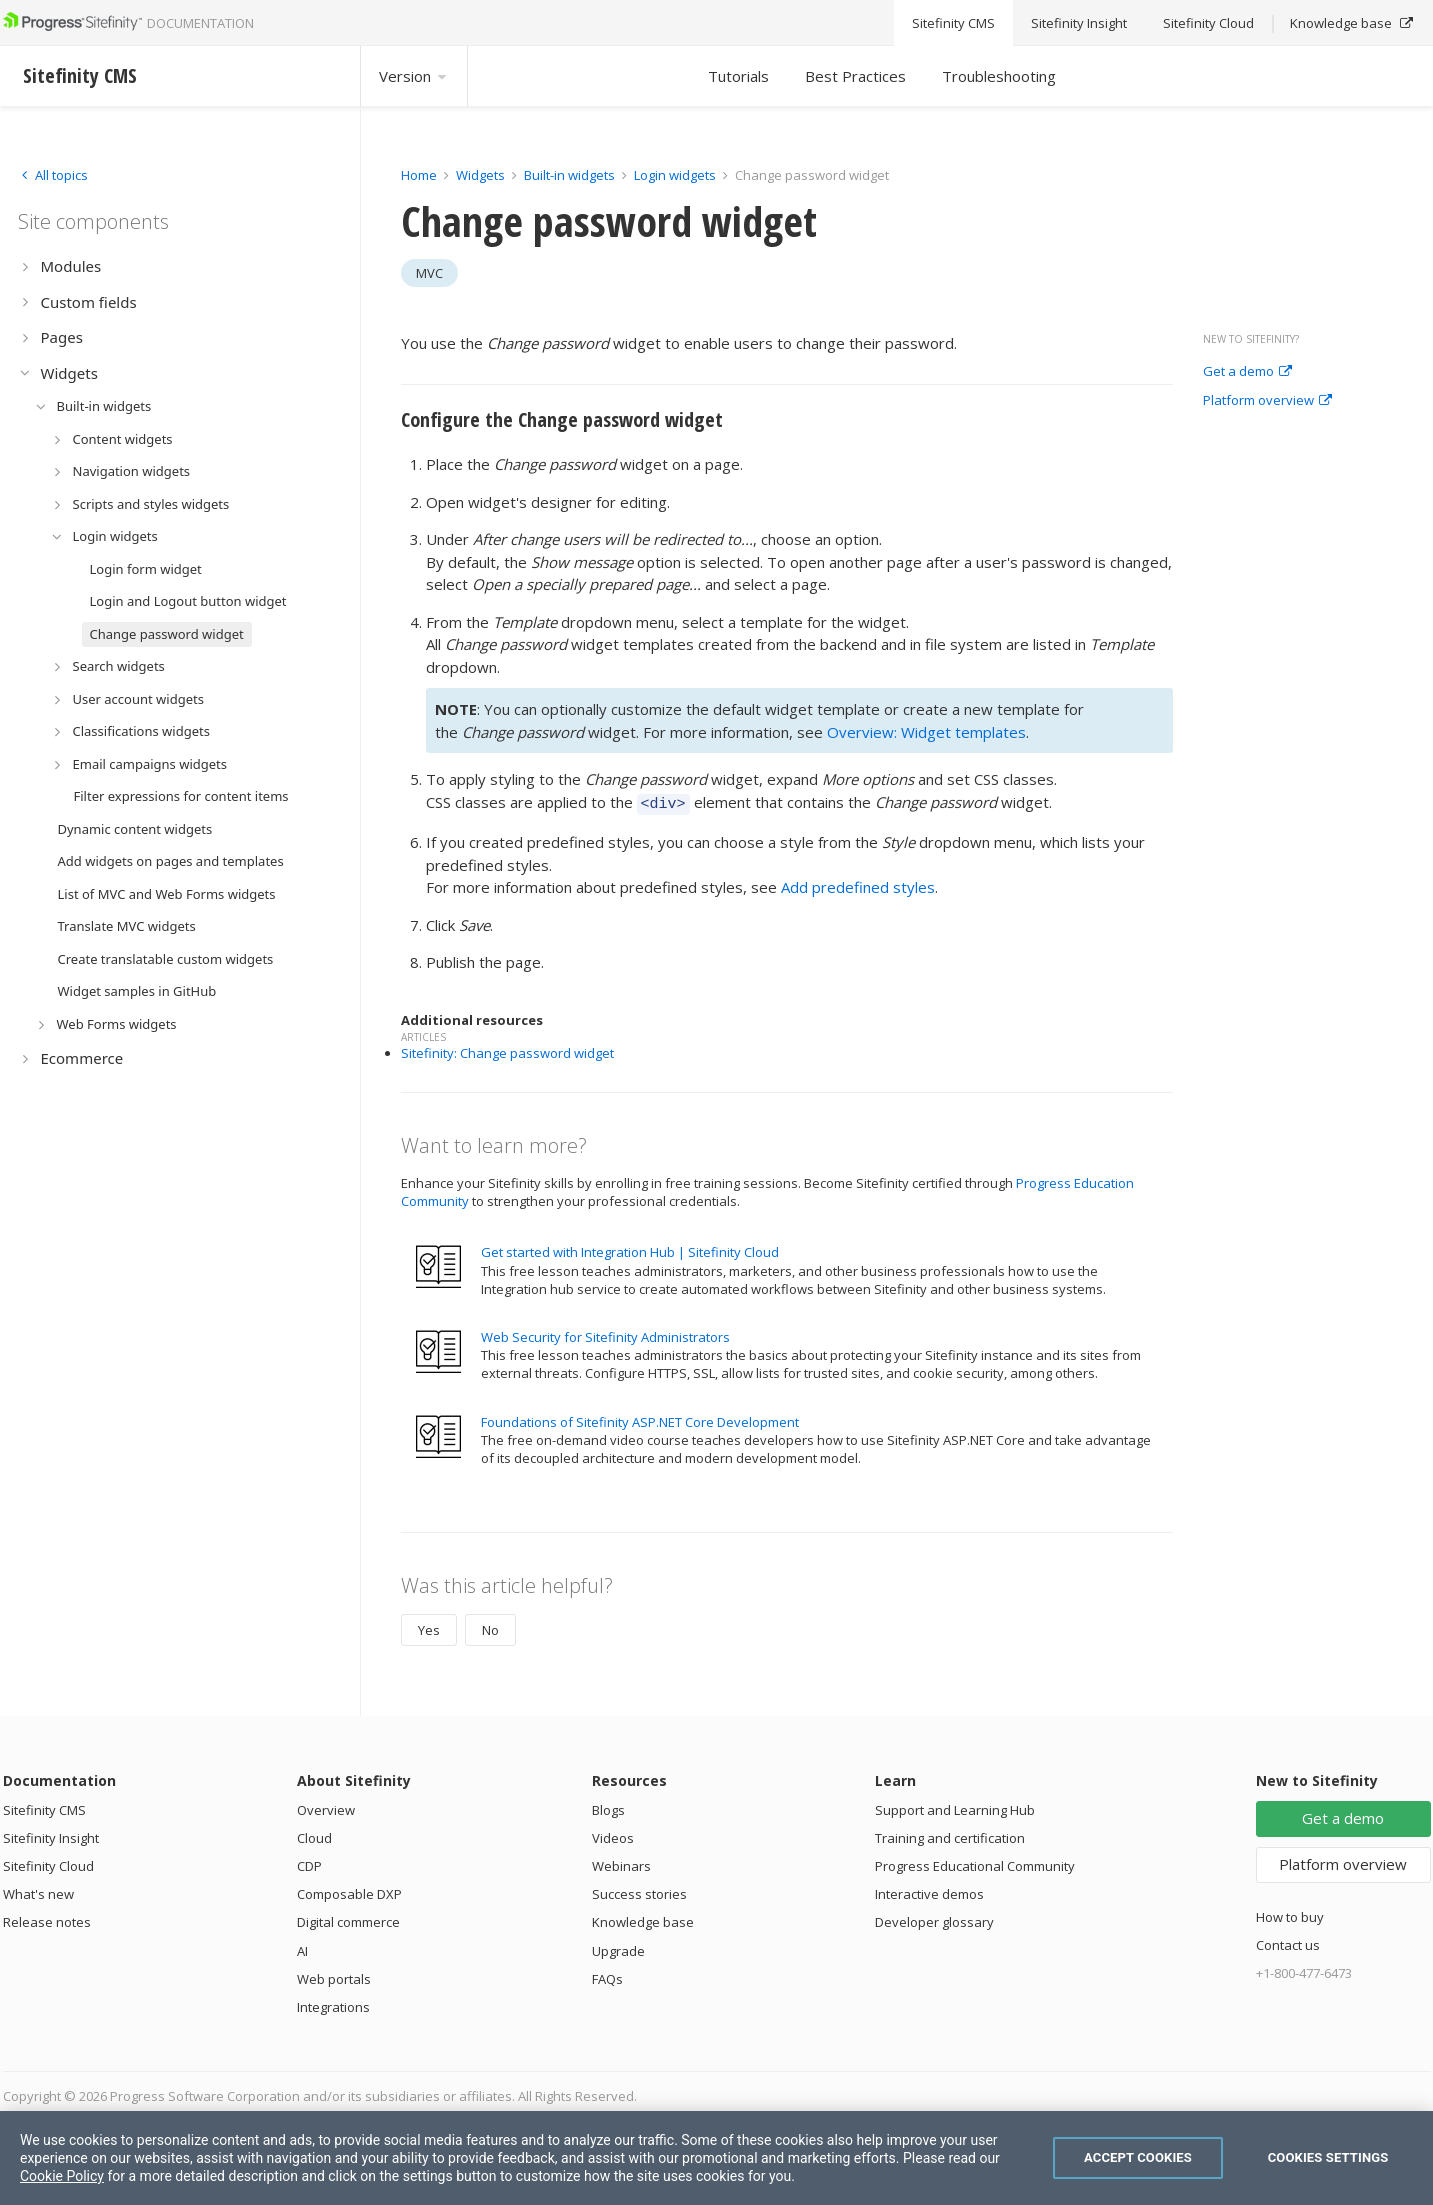  I want to click on Upgrade, so click(618, 1948).